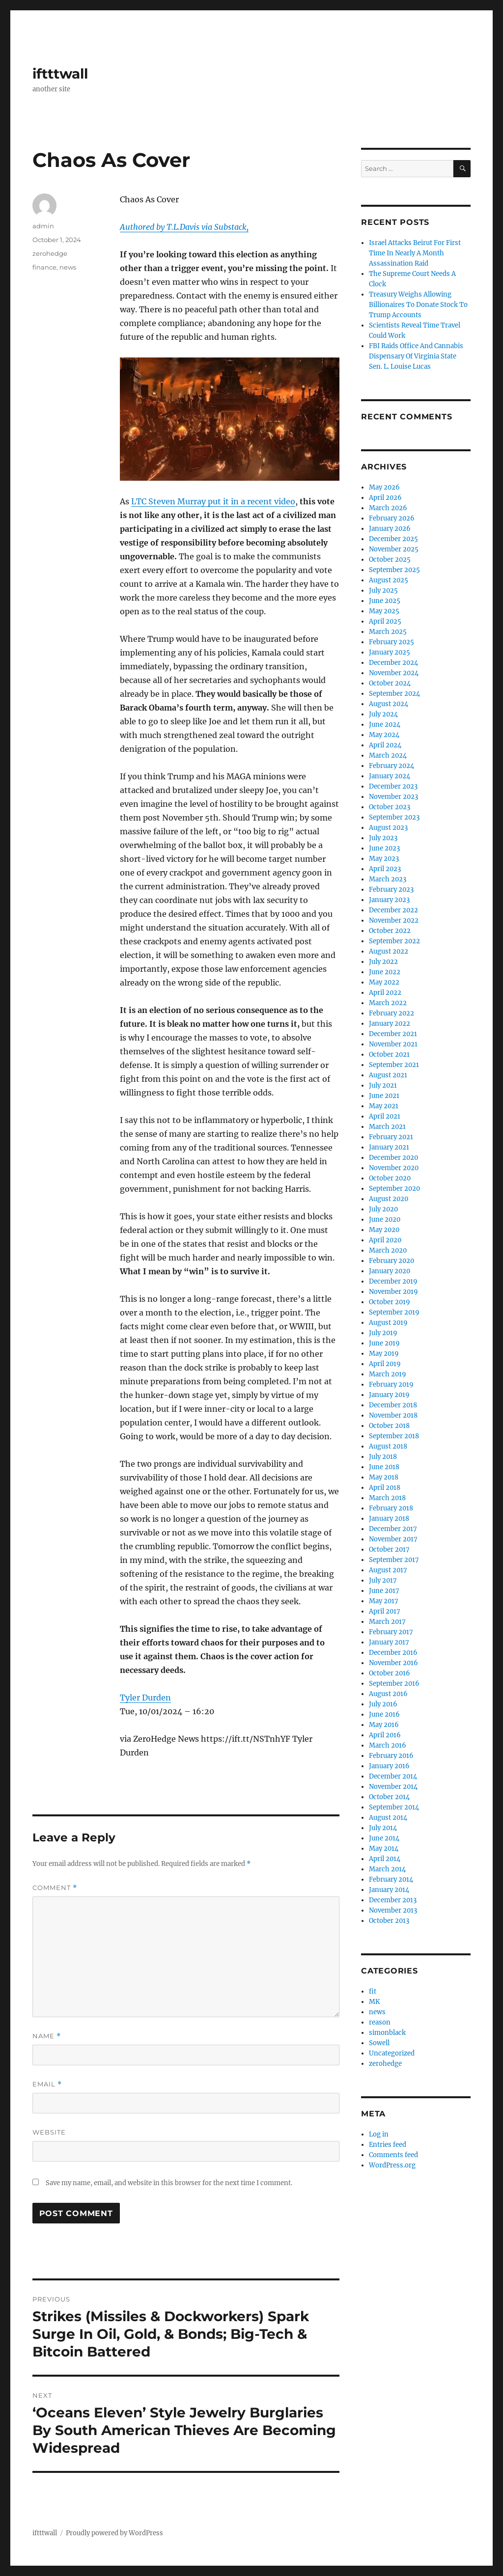 This screenshot has width=503, height=2576. I want to click on January 2020, so click(389, 1271).